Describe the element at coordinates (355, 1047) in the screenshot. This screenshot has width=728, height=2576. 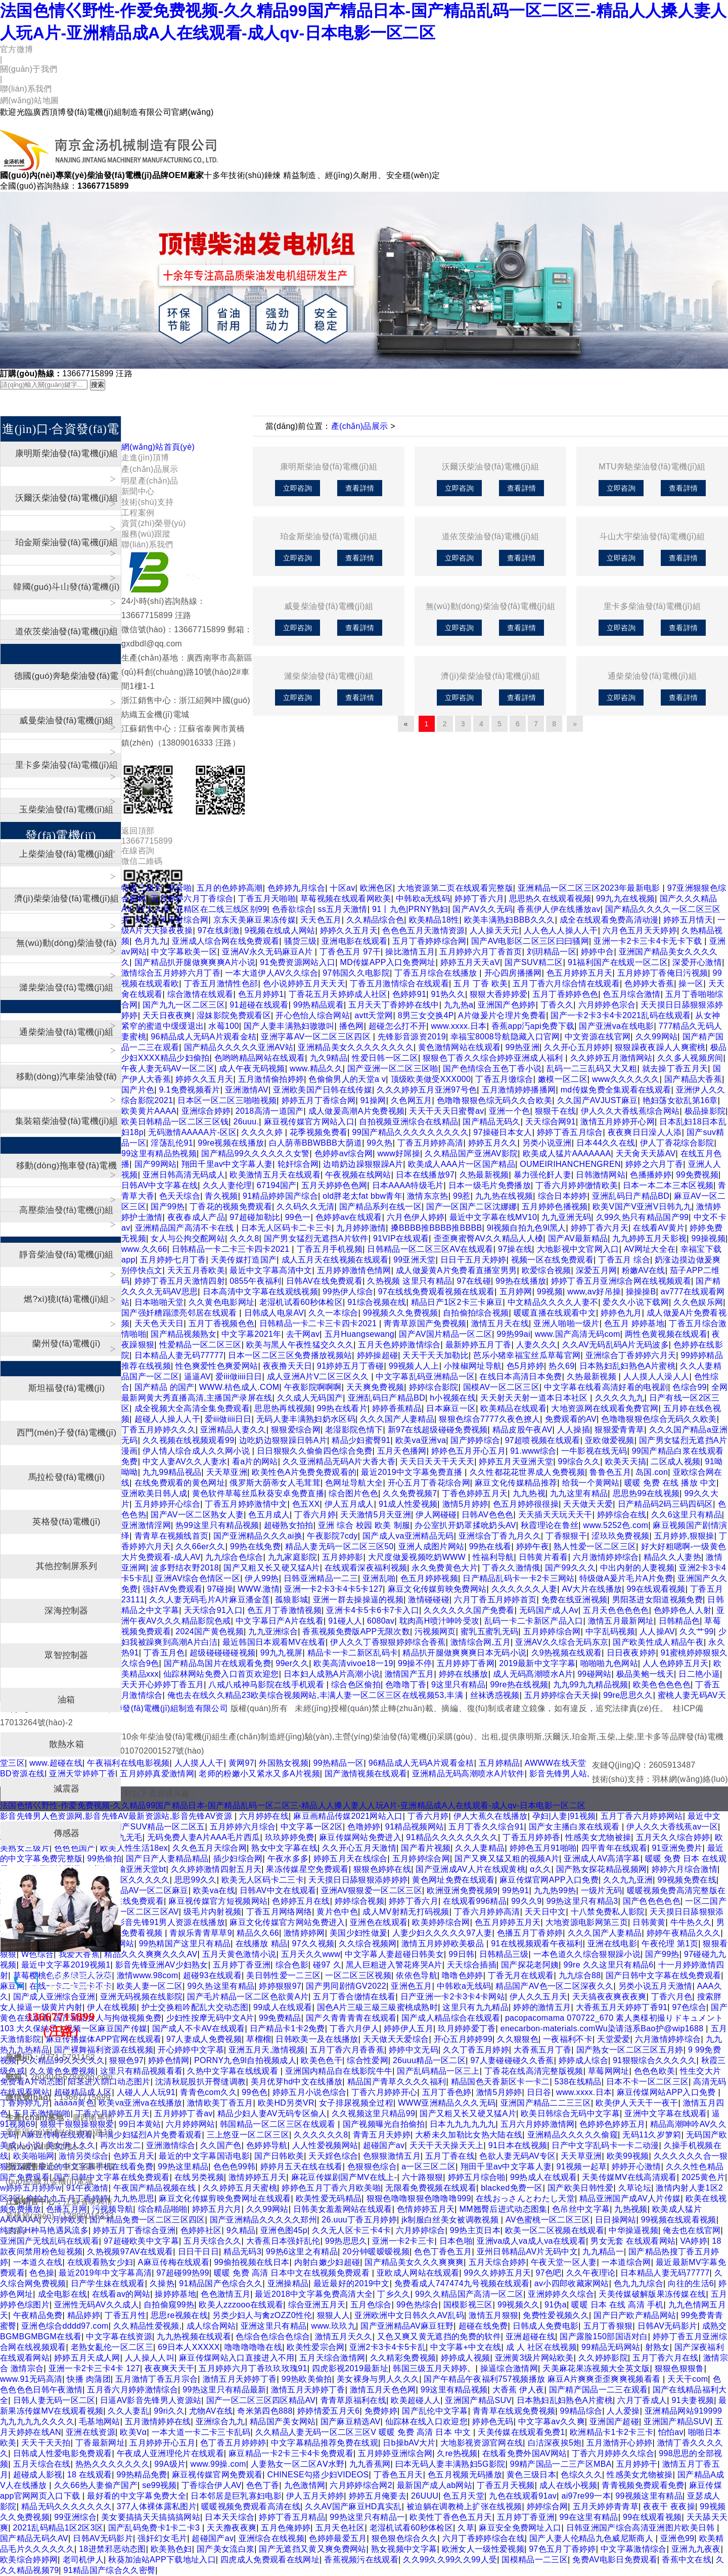
I see `亚洲精品美女久久久久久久久久` at that location.